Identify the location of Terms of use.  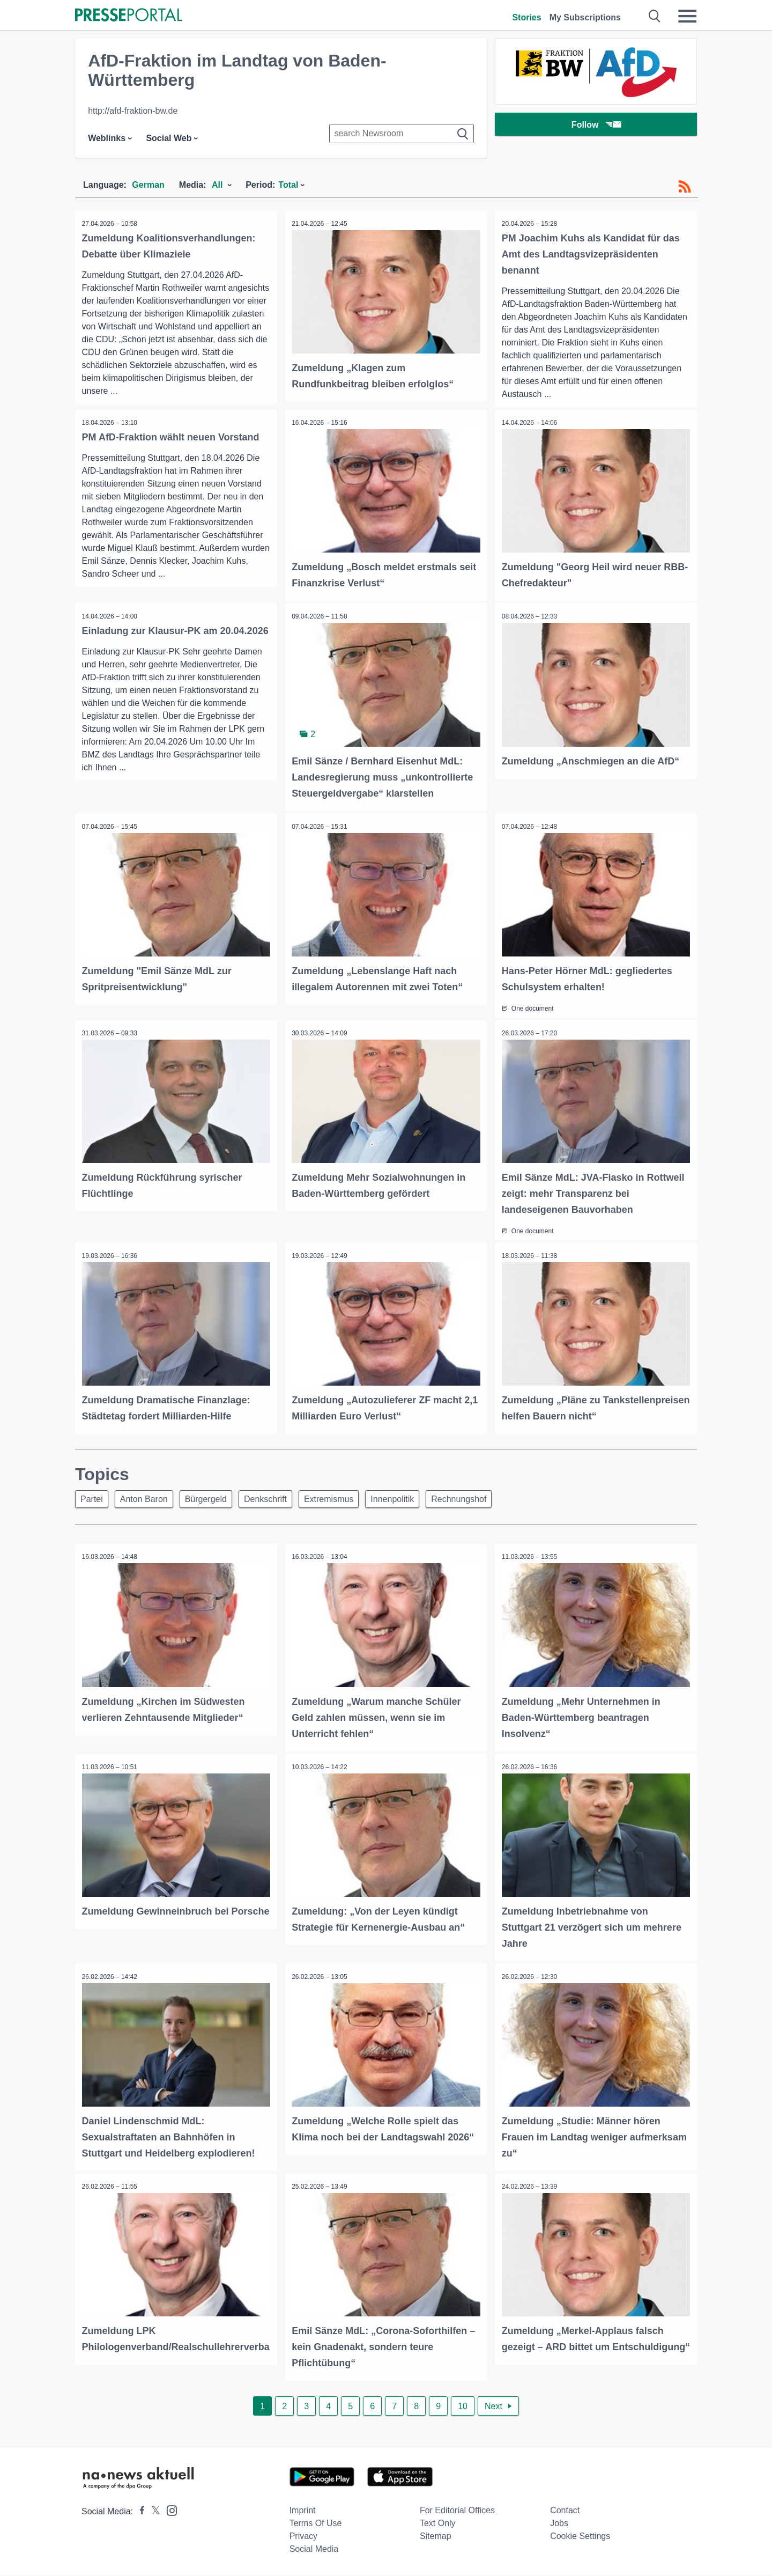
(316, 2524).